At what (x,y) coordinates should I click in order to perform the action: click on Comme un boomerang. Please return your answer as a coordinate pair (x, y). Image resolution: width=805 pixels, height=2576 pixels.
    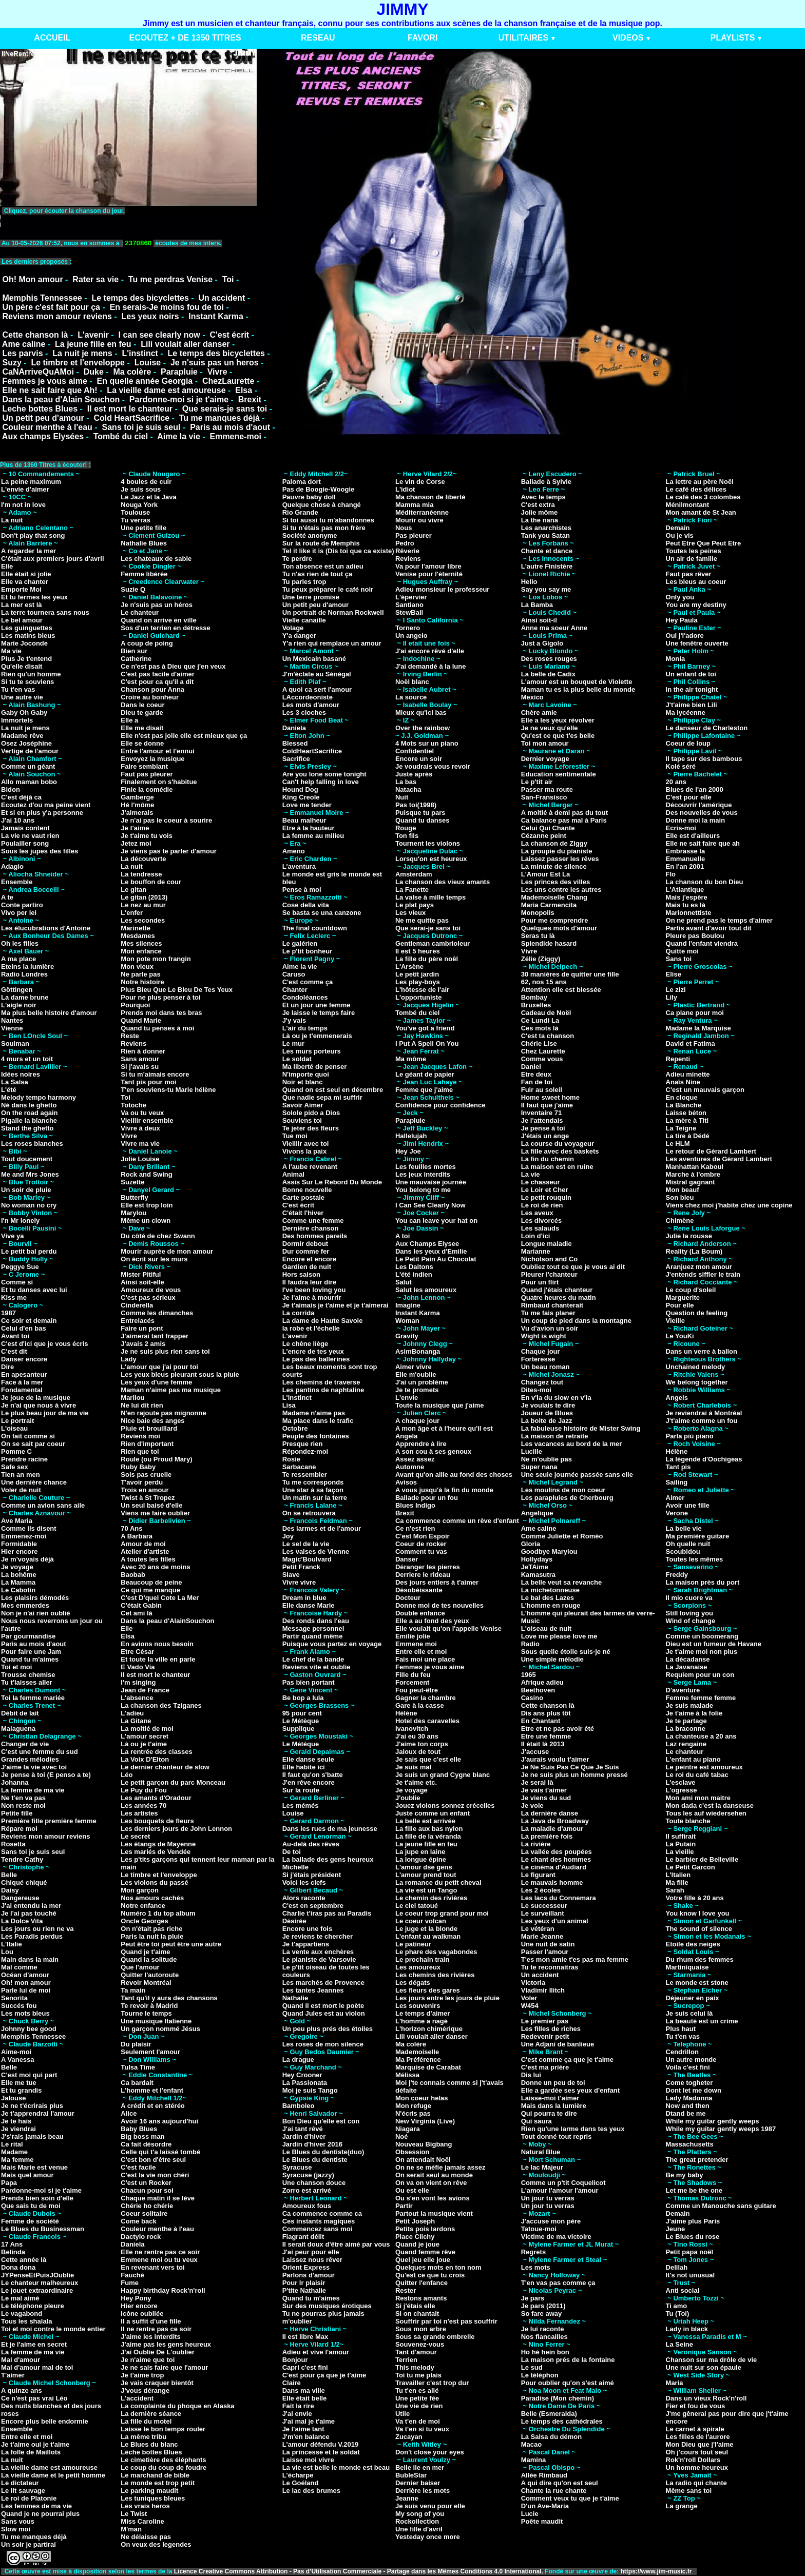
    Looking at the image, I should click on (702, 1636).